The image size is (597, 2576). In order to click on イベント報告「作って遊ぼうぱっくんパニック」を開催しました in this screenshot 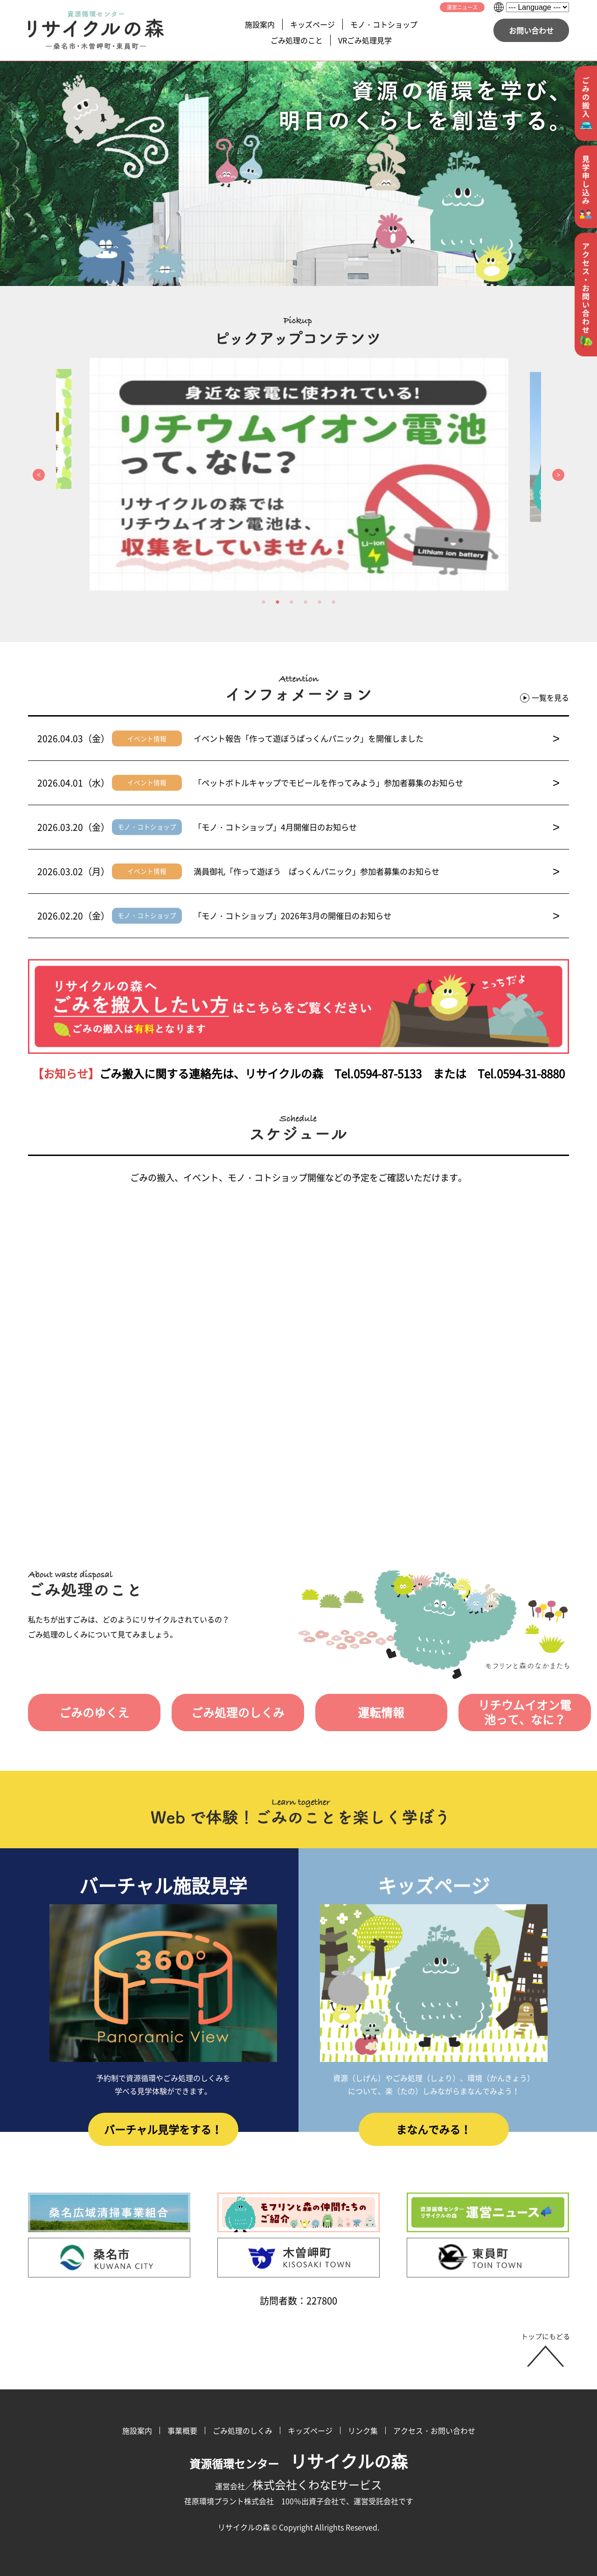, I will do `click(377, 738)`.